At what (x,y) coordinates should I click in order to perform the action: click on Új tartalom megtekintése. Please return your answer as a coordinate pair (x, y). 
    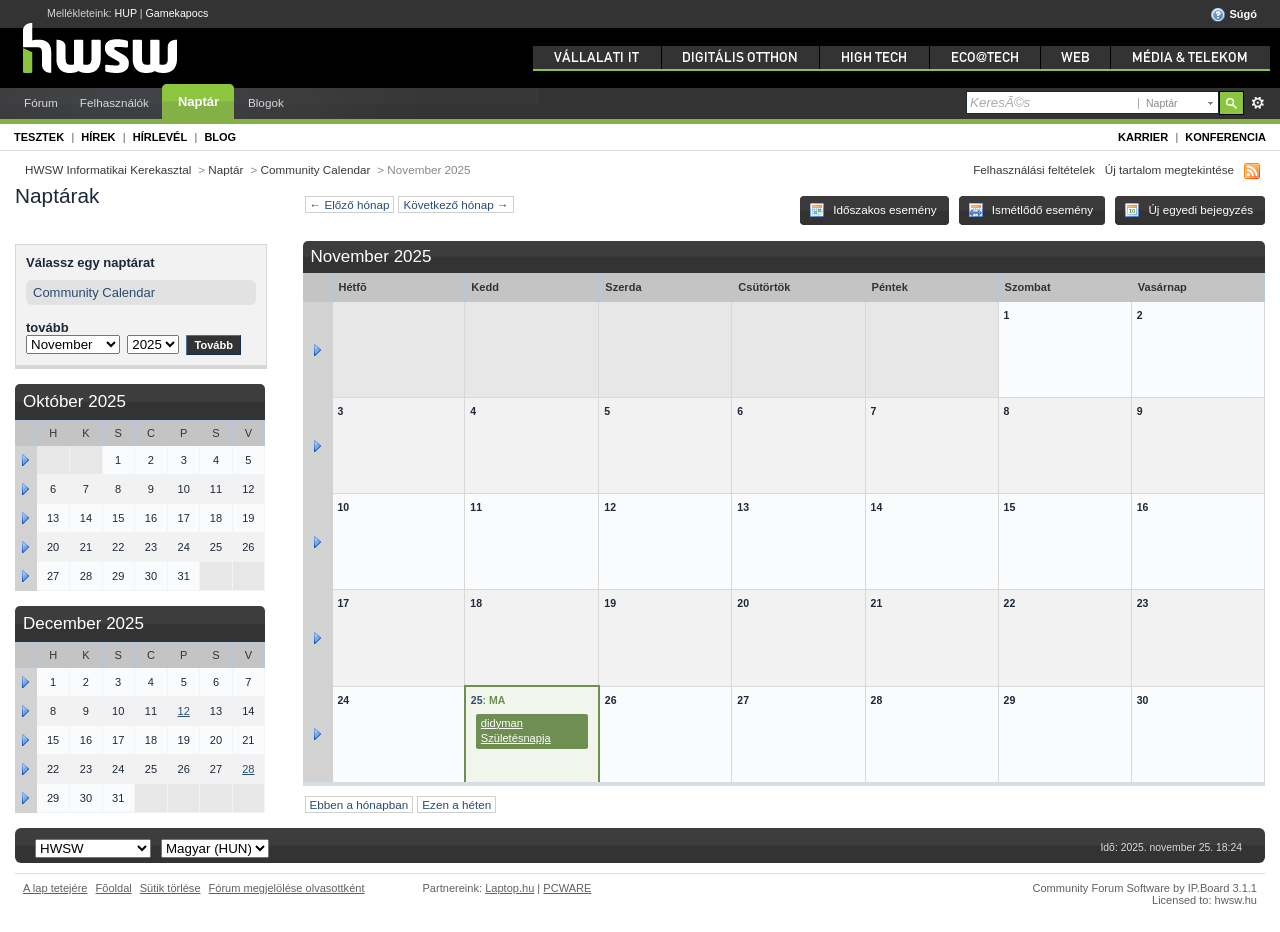
    Looking at the image, I should click on (1169, 169).